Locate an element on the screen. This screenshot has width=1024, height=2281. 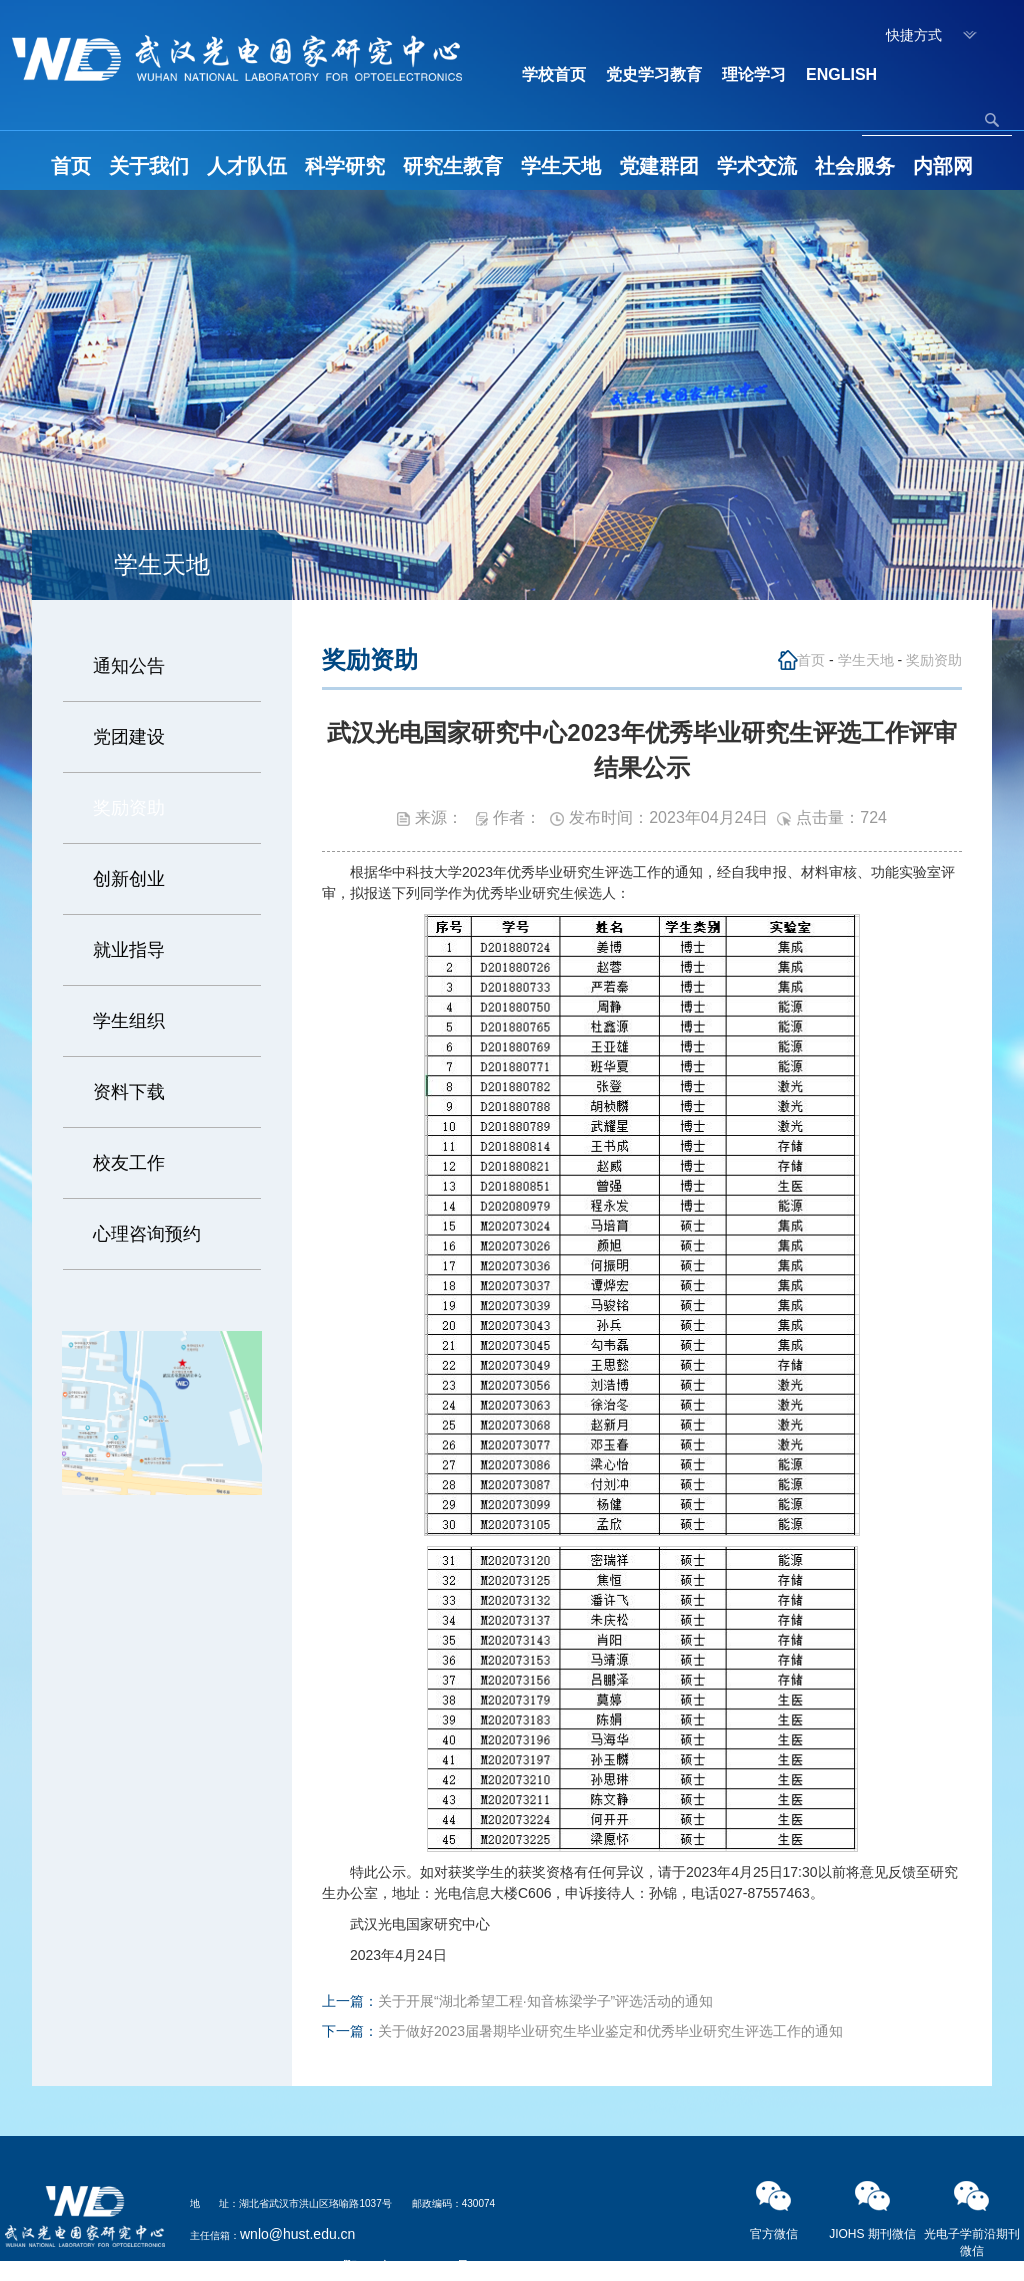
通知公告 is located at coordinates (129, 666).